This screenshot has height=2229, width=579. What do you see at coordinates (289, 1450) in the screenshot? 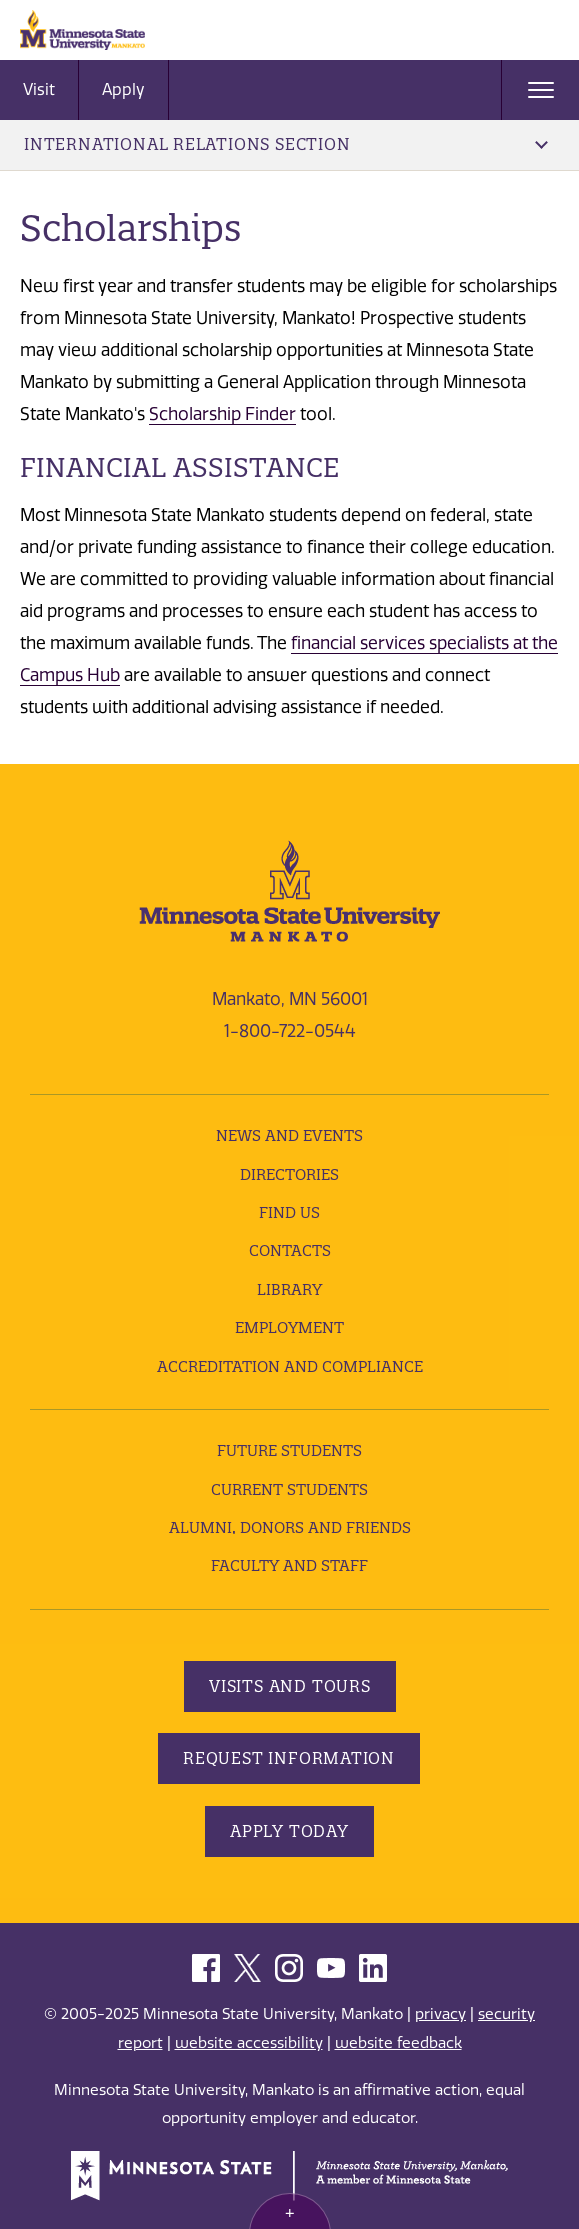
I see `Future Students` at bounding box center [289, 1450].